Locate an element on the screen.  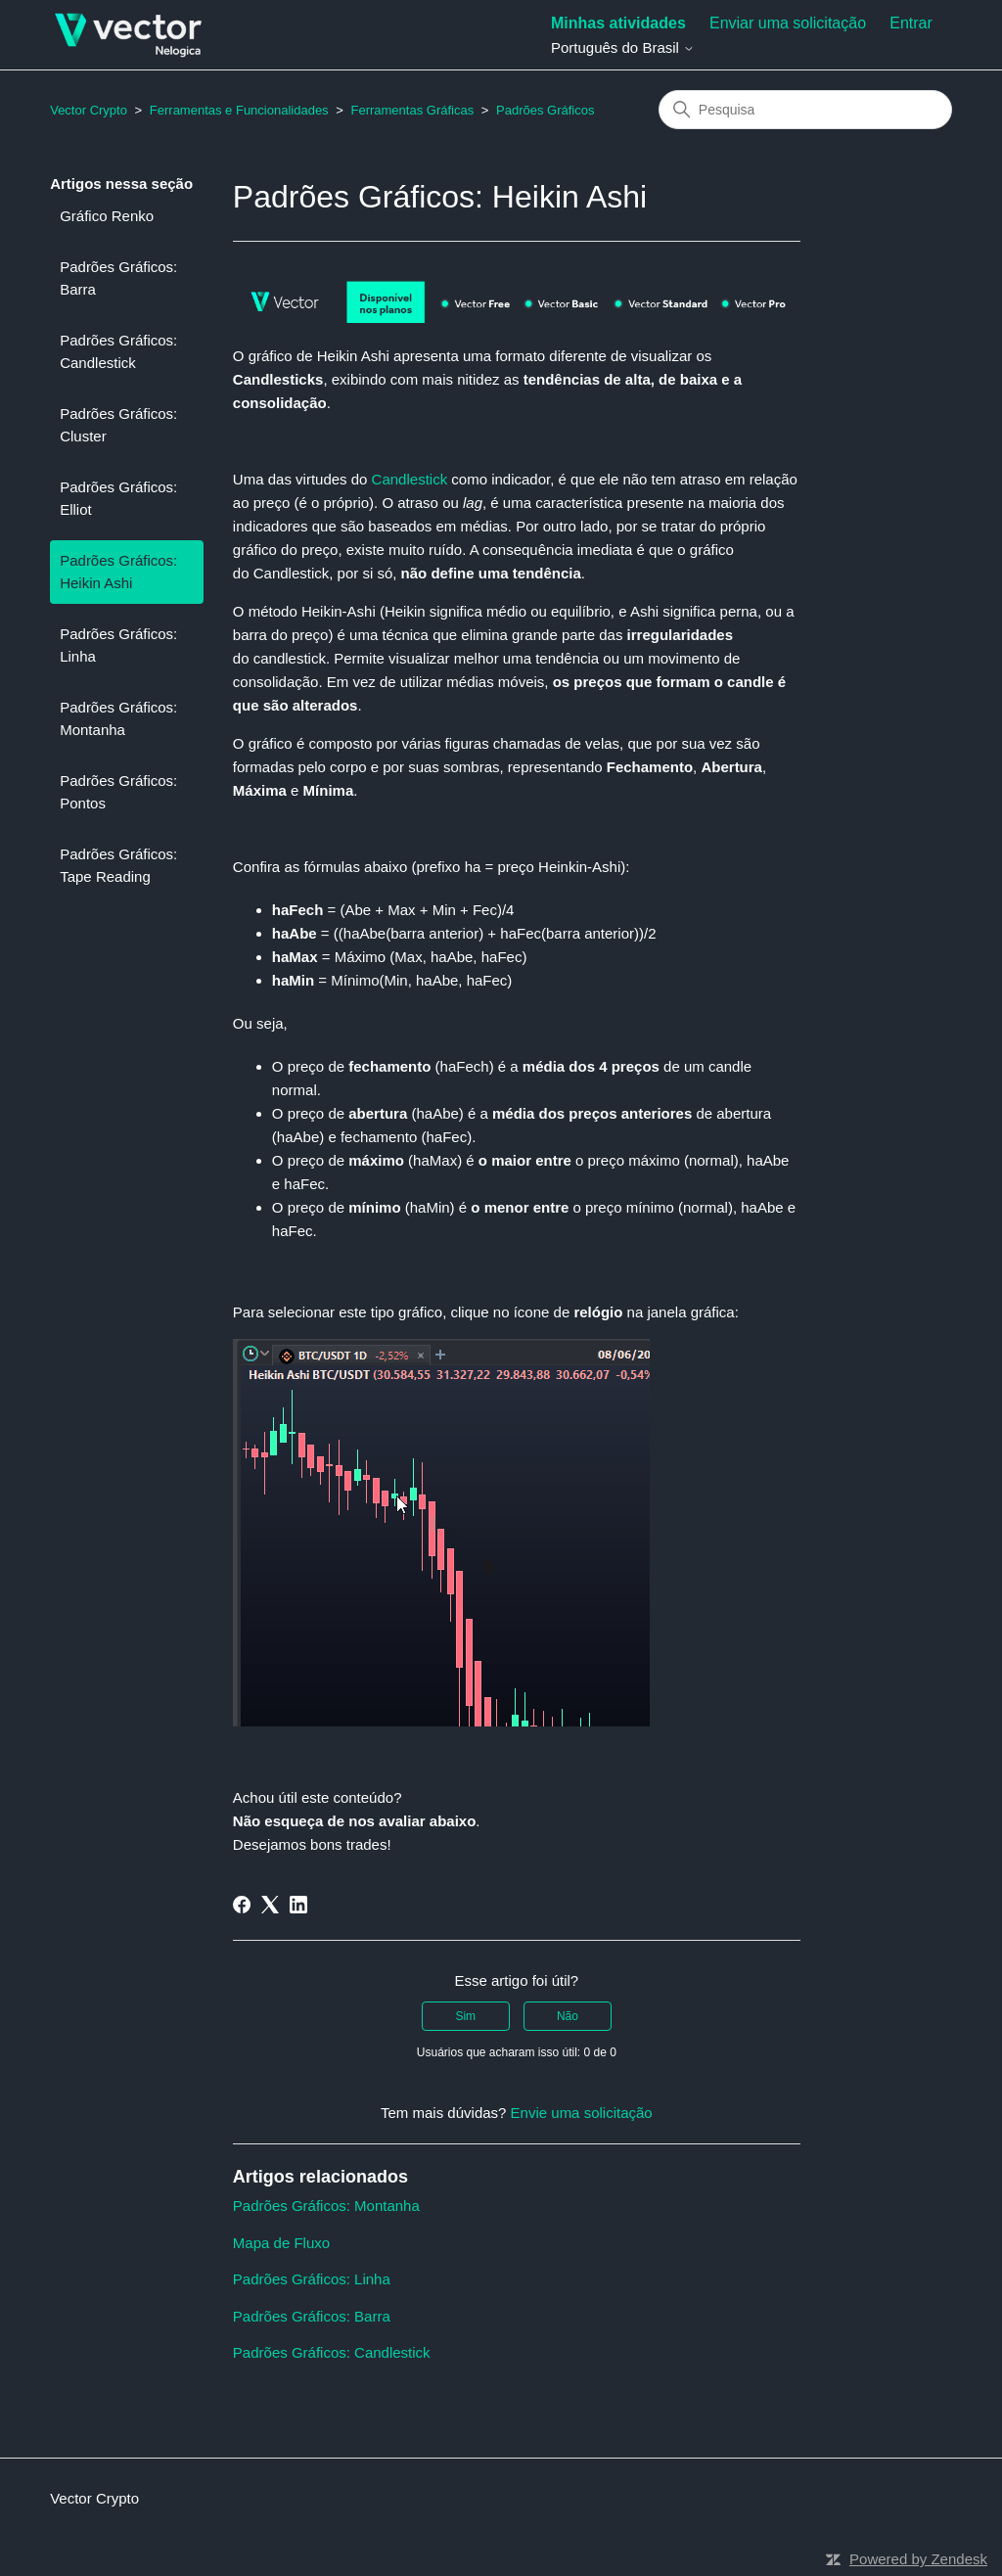
Padrões Gráficos: Montanha is located at coordinates (118, 718).